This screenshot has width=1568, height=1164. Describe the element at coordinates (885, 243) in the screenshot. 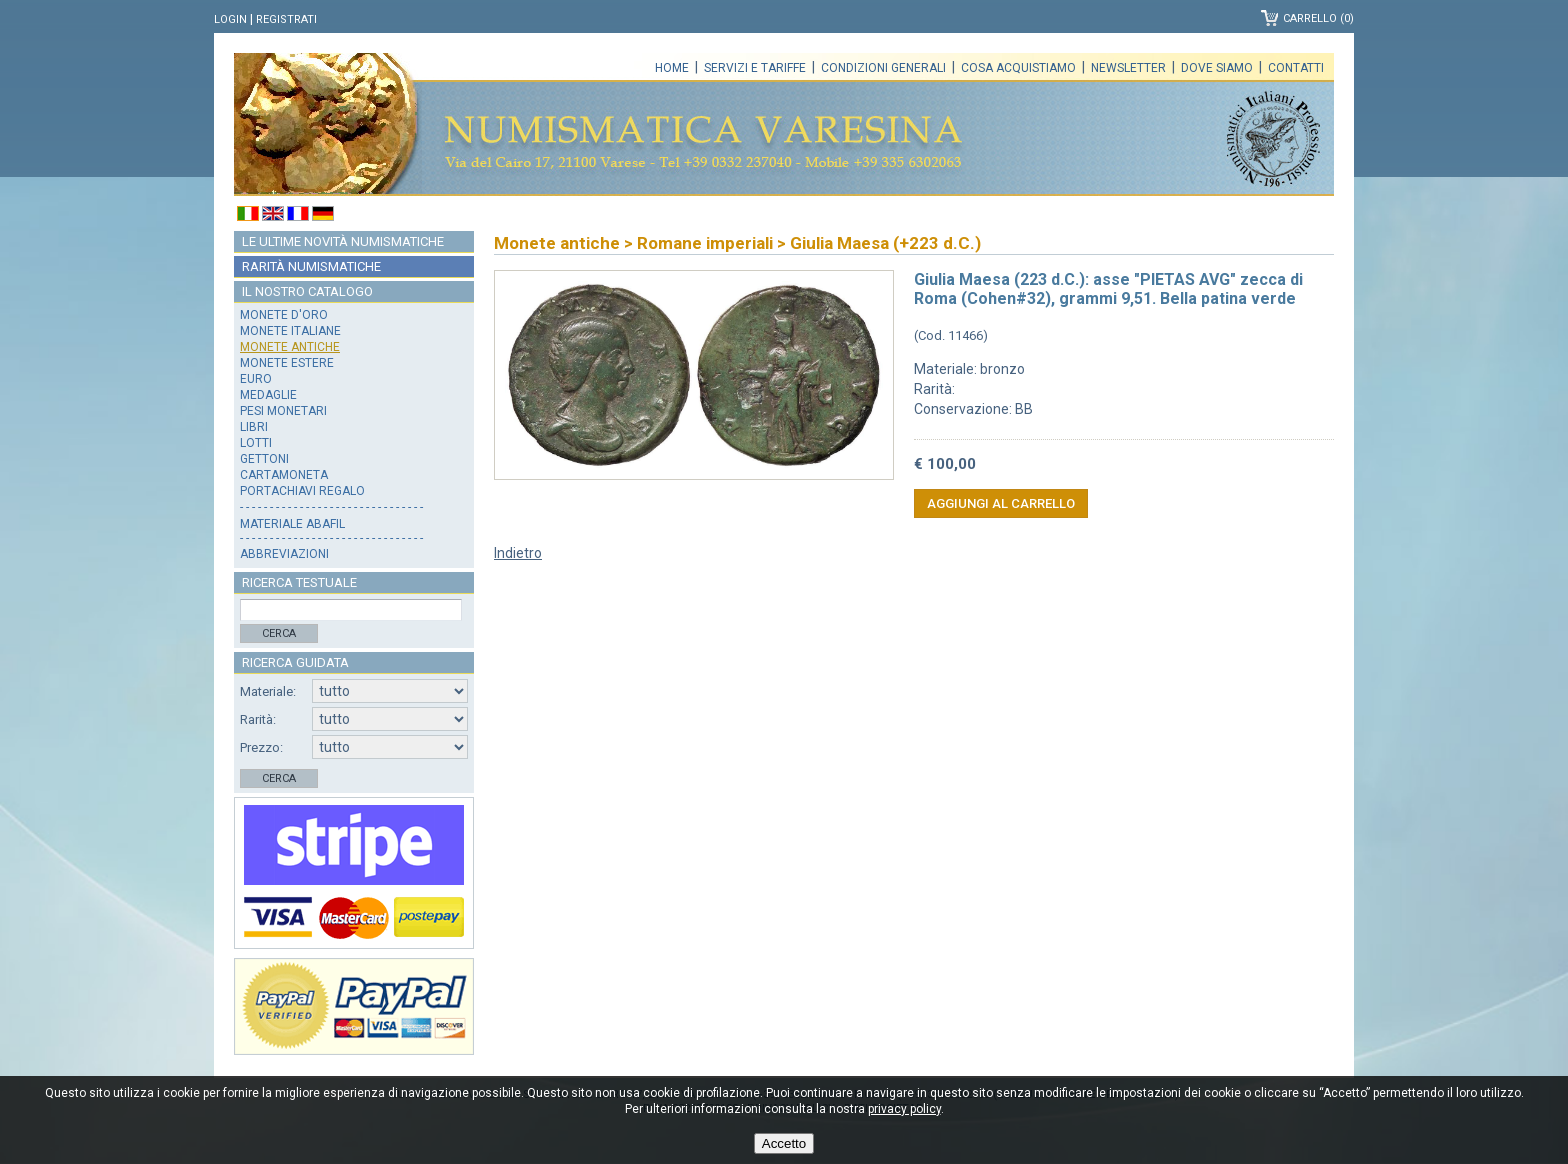

I see `Giulia Maesa (+223 d.C.)` at that location.